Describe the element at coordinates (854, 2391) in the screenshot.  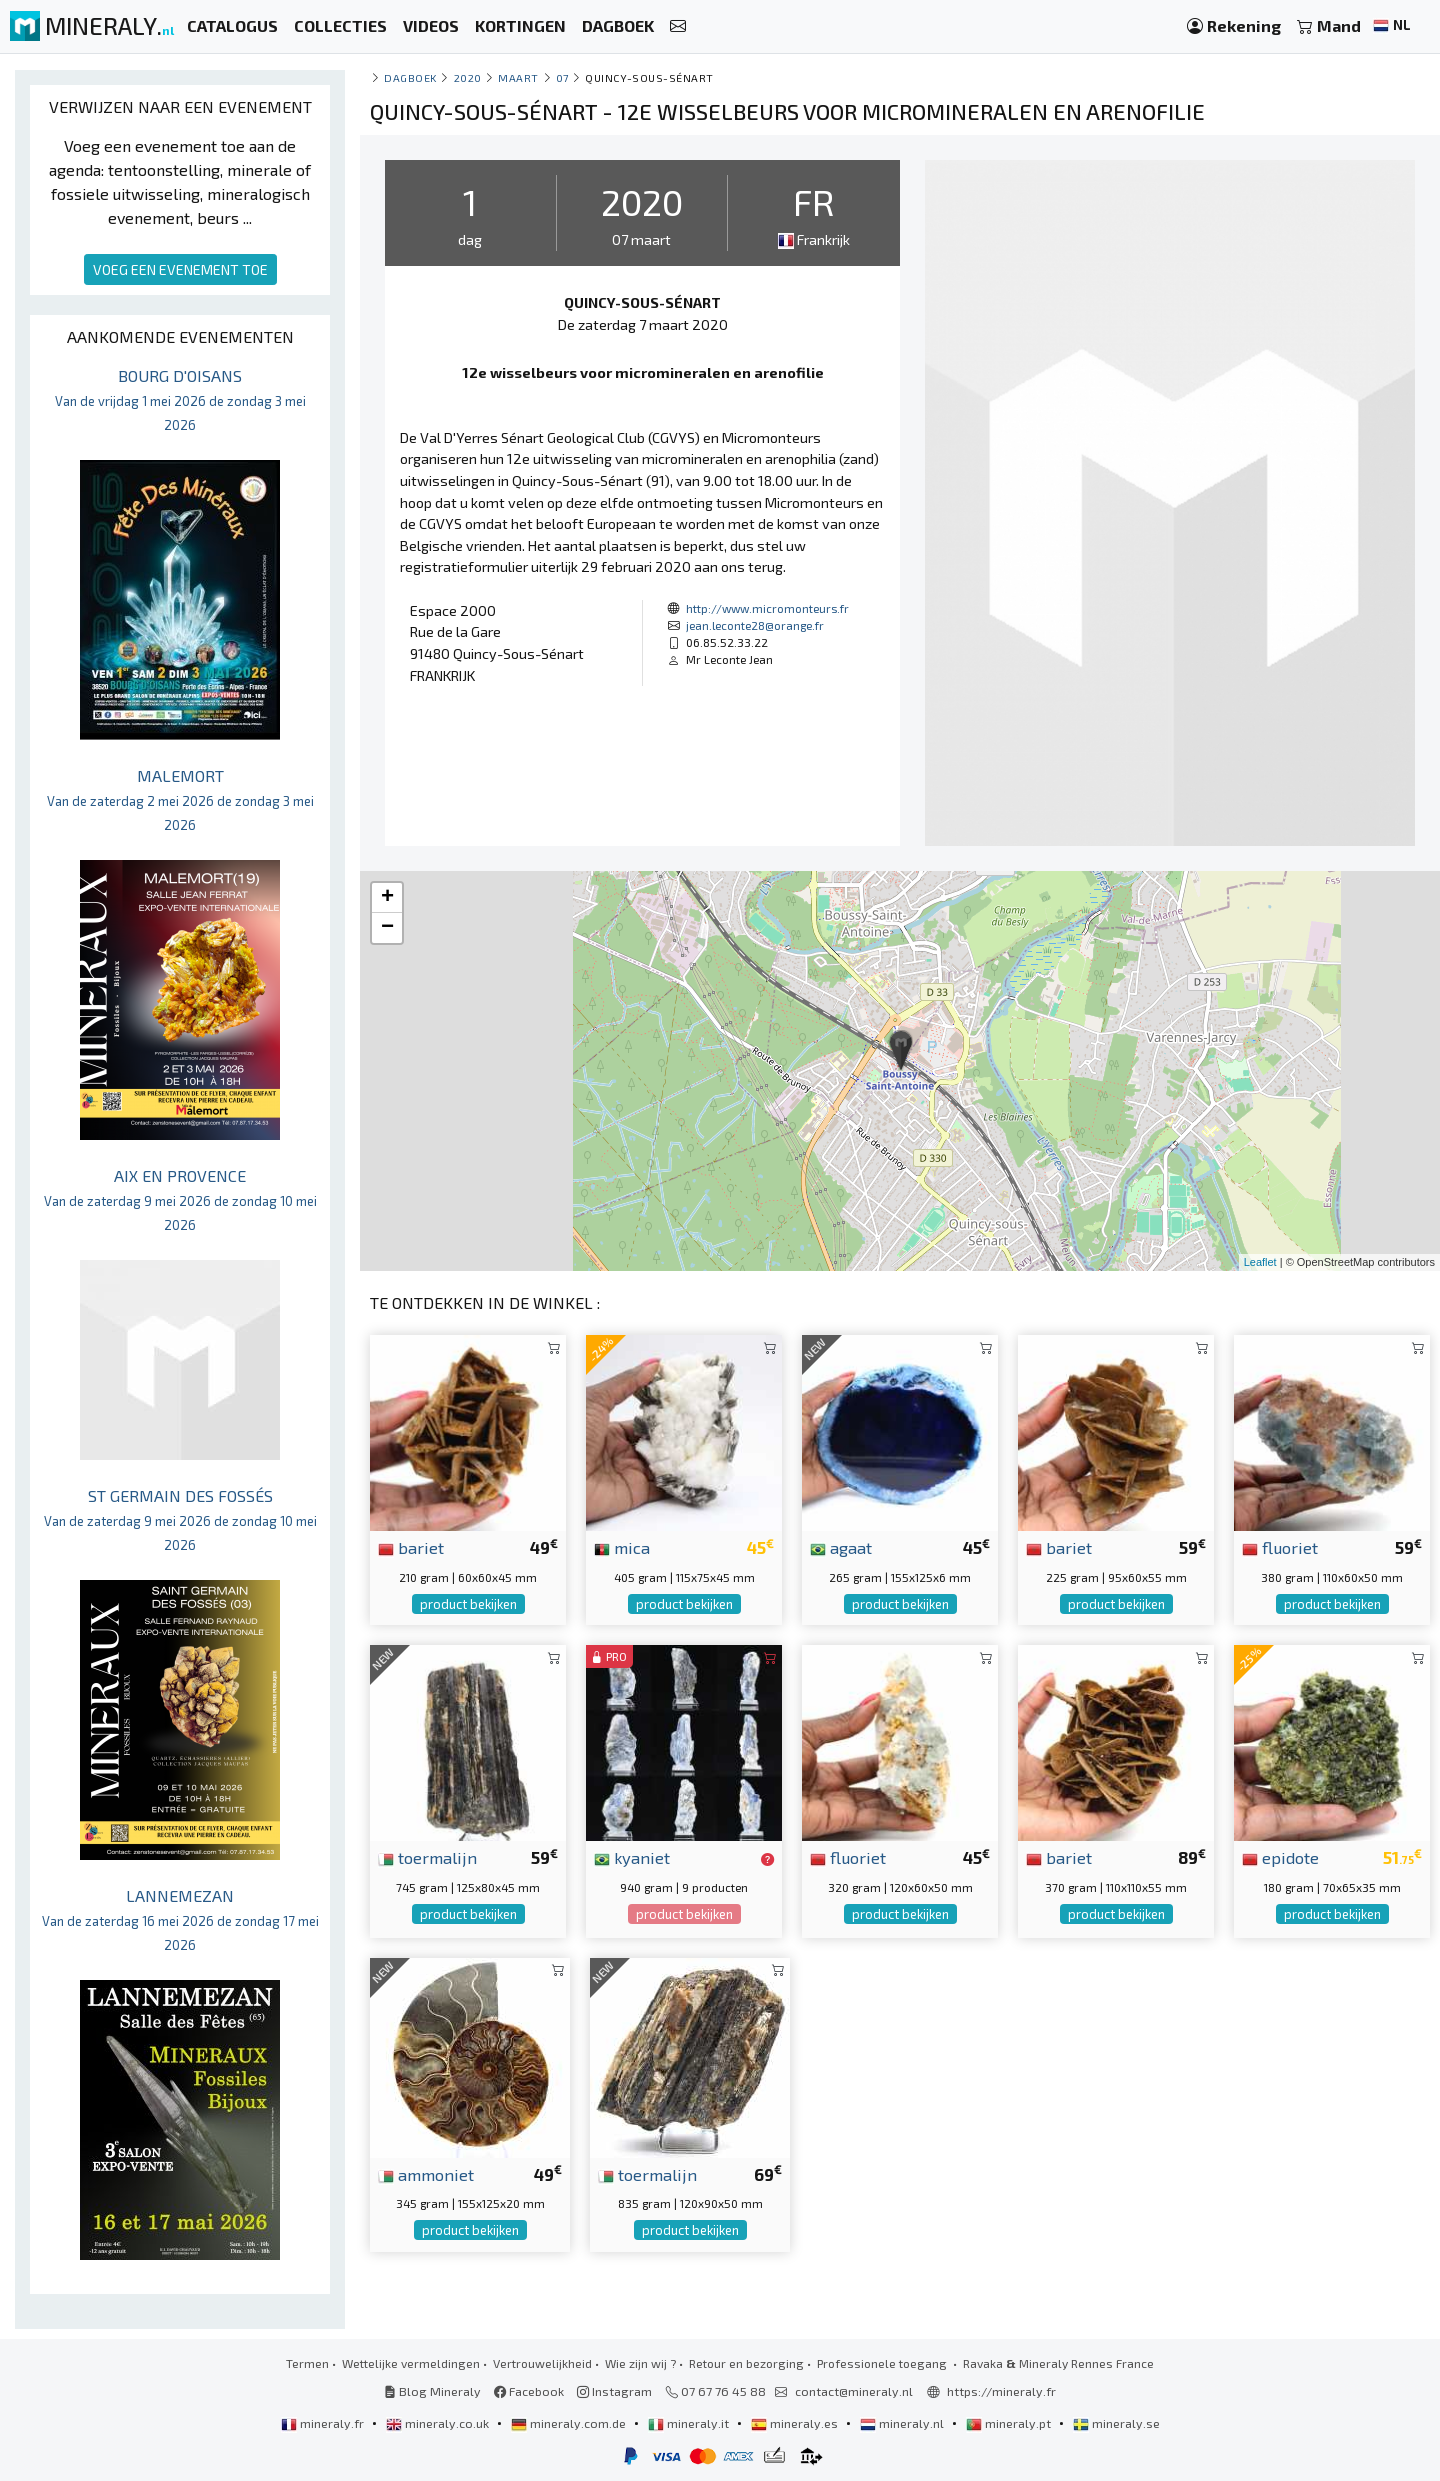
I see `contact@mineraly.nl` at that location.